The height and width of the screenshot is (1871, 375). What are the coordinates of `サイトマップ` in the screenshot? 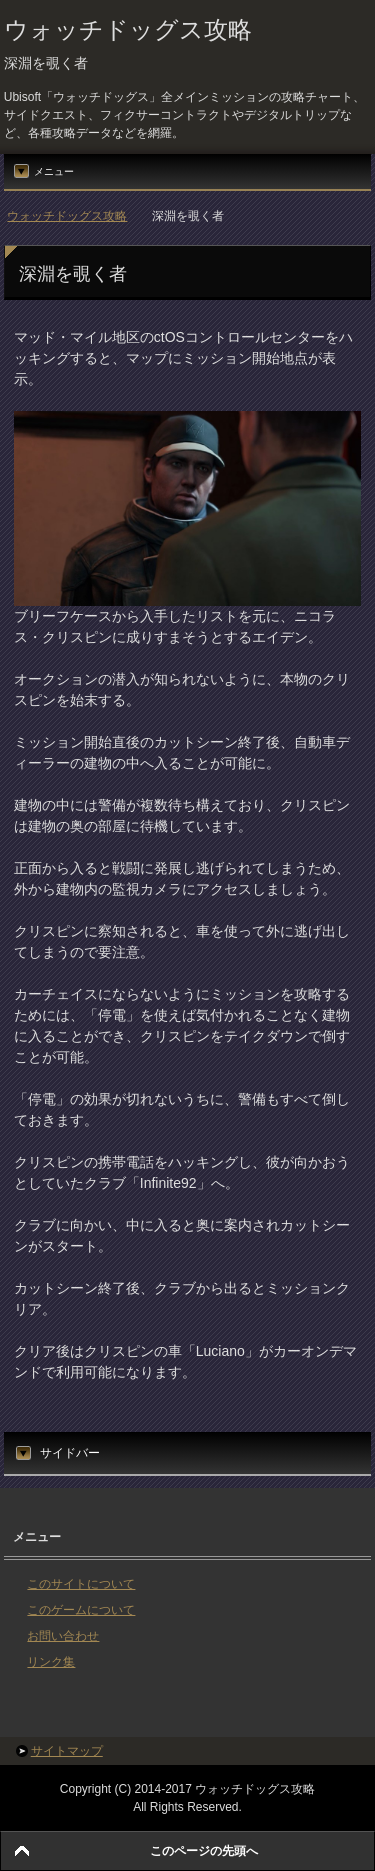 It's located at (67, 1751).